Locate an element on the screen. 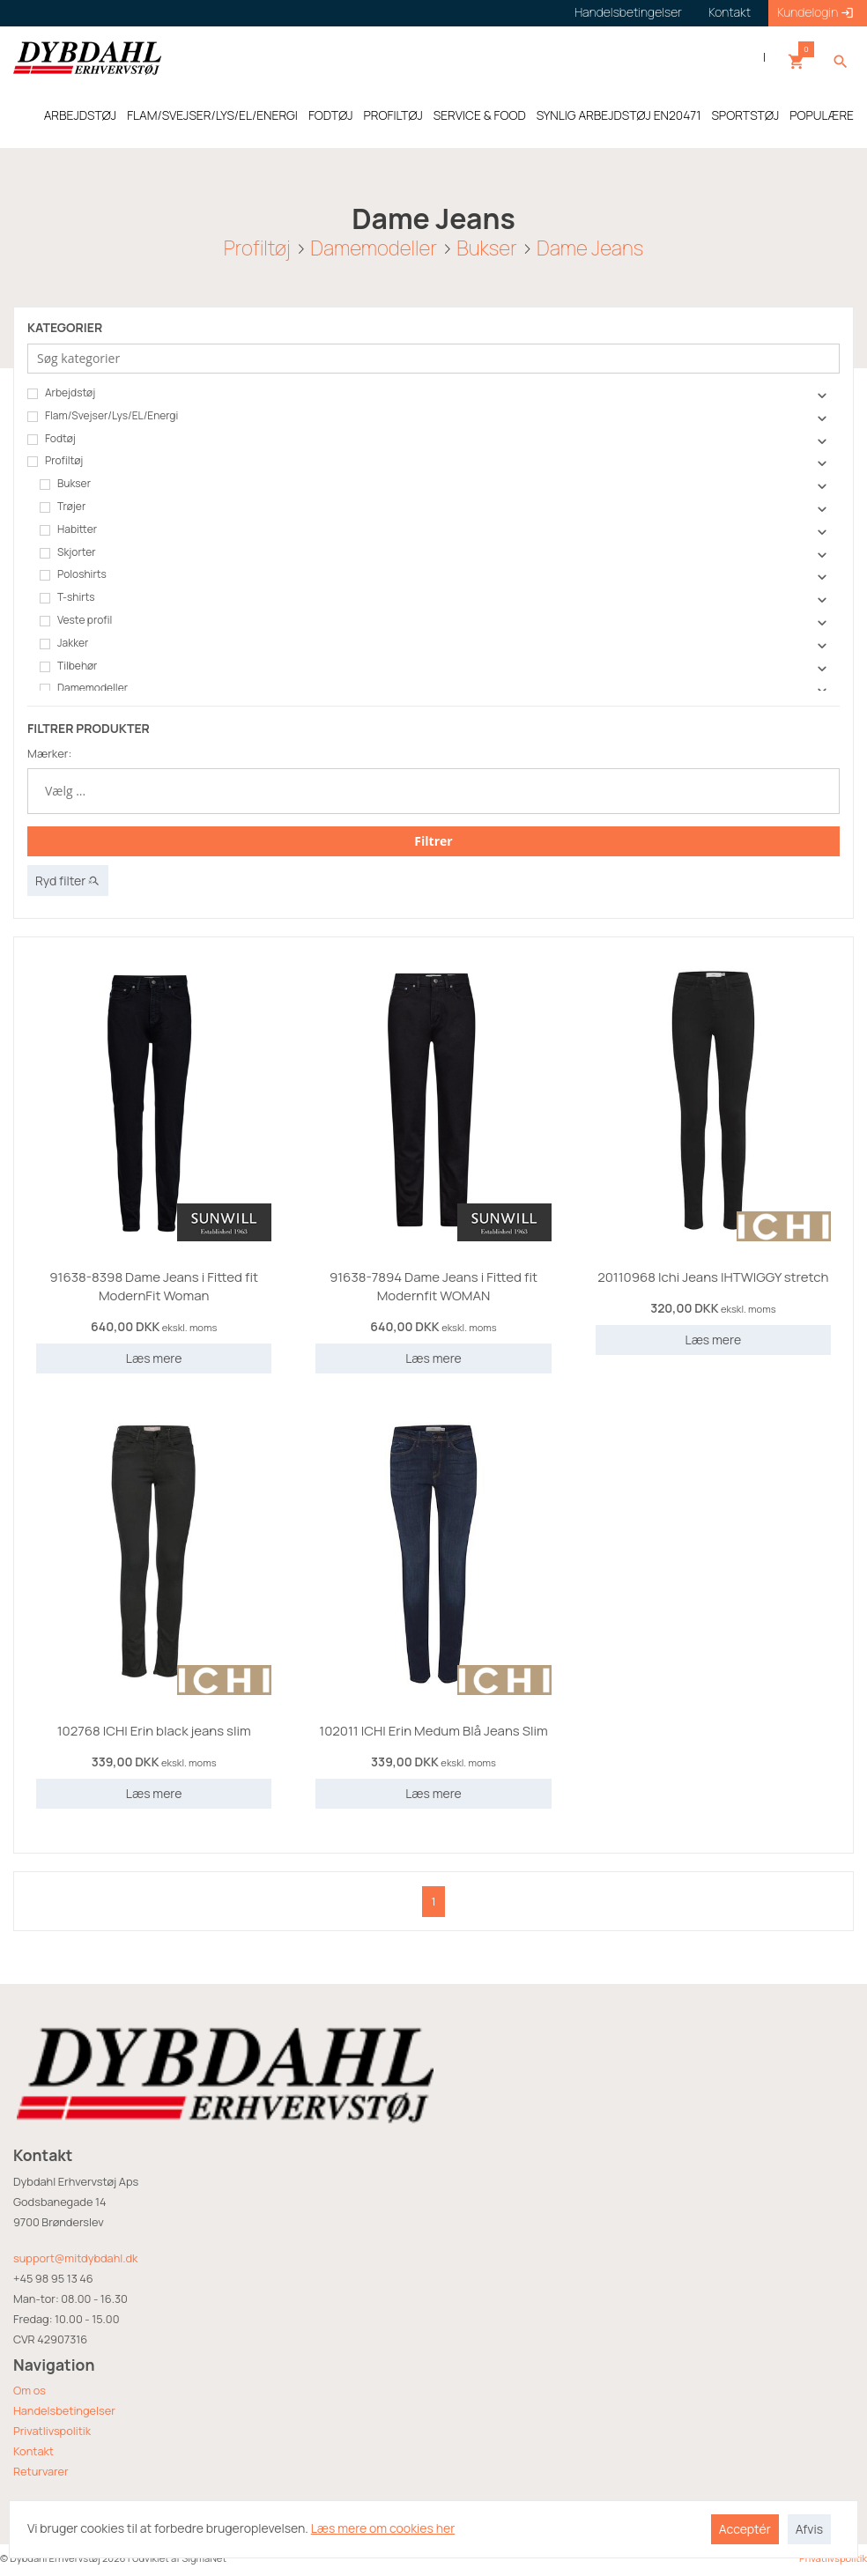 The height and width of the screenshot is (2576, 867). Jakker is located at coordinates (64, 643).